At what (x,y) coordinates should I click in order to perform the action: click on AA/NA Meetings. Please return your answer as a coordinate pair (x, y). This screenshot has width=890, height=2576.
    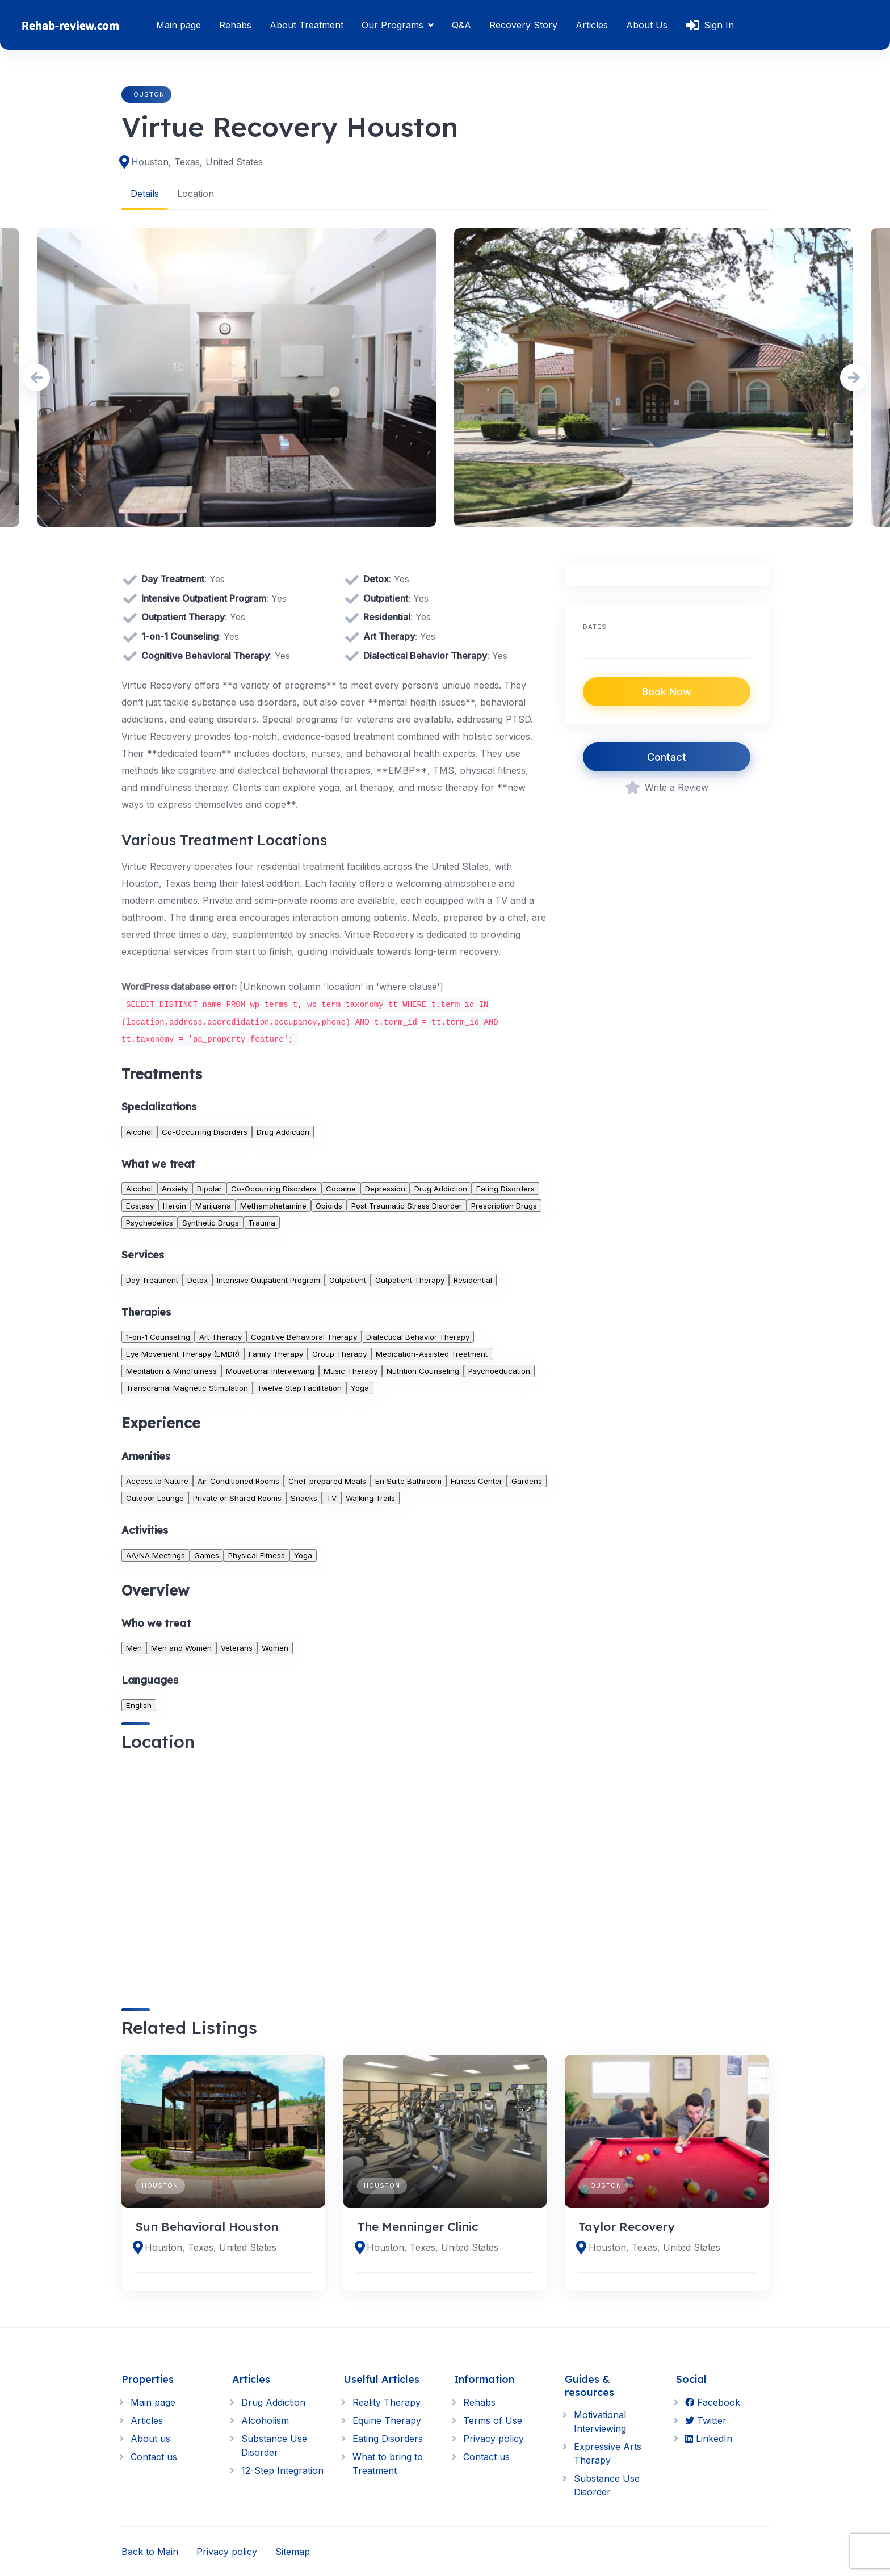
    Looking at the image, I should click on (155, 1554).